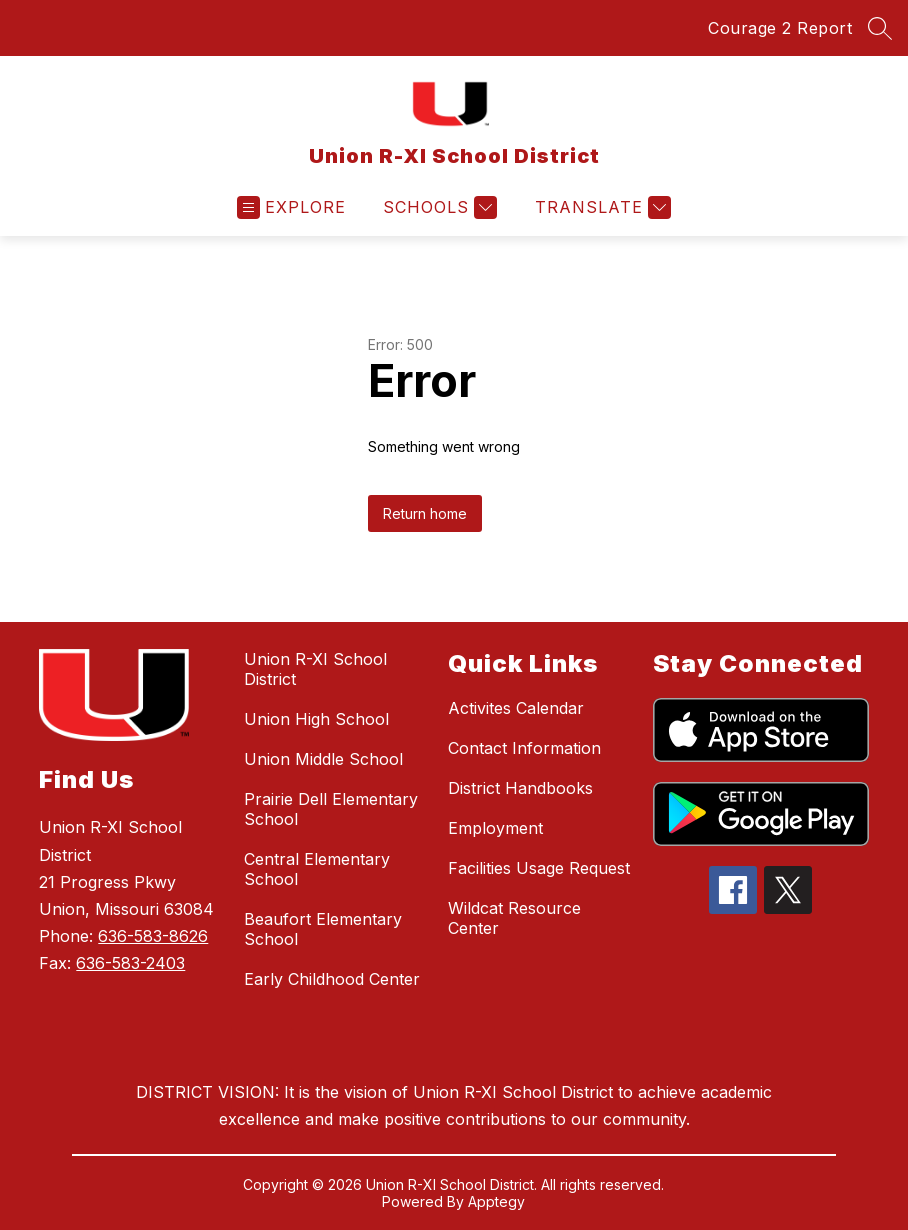 This screenshot has height=1230, width=908. Describe the element at coordinates (496, 1201) in the screenshot. I see `Apptegy` at that location.